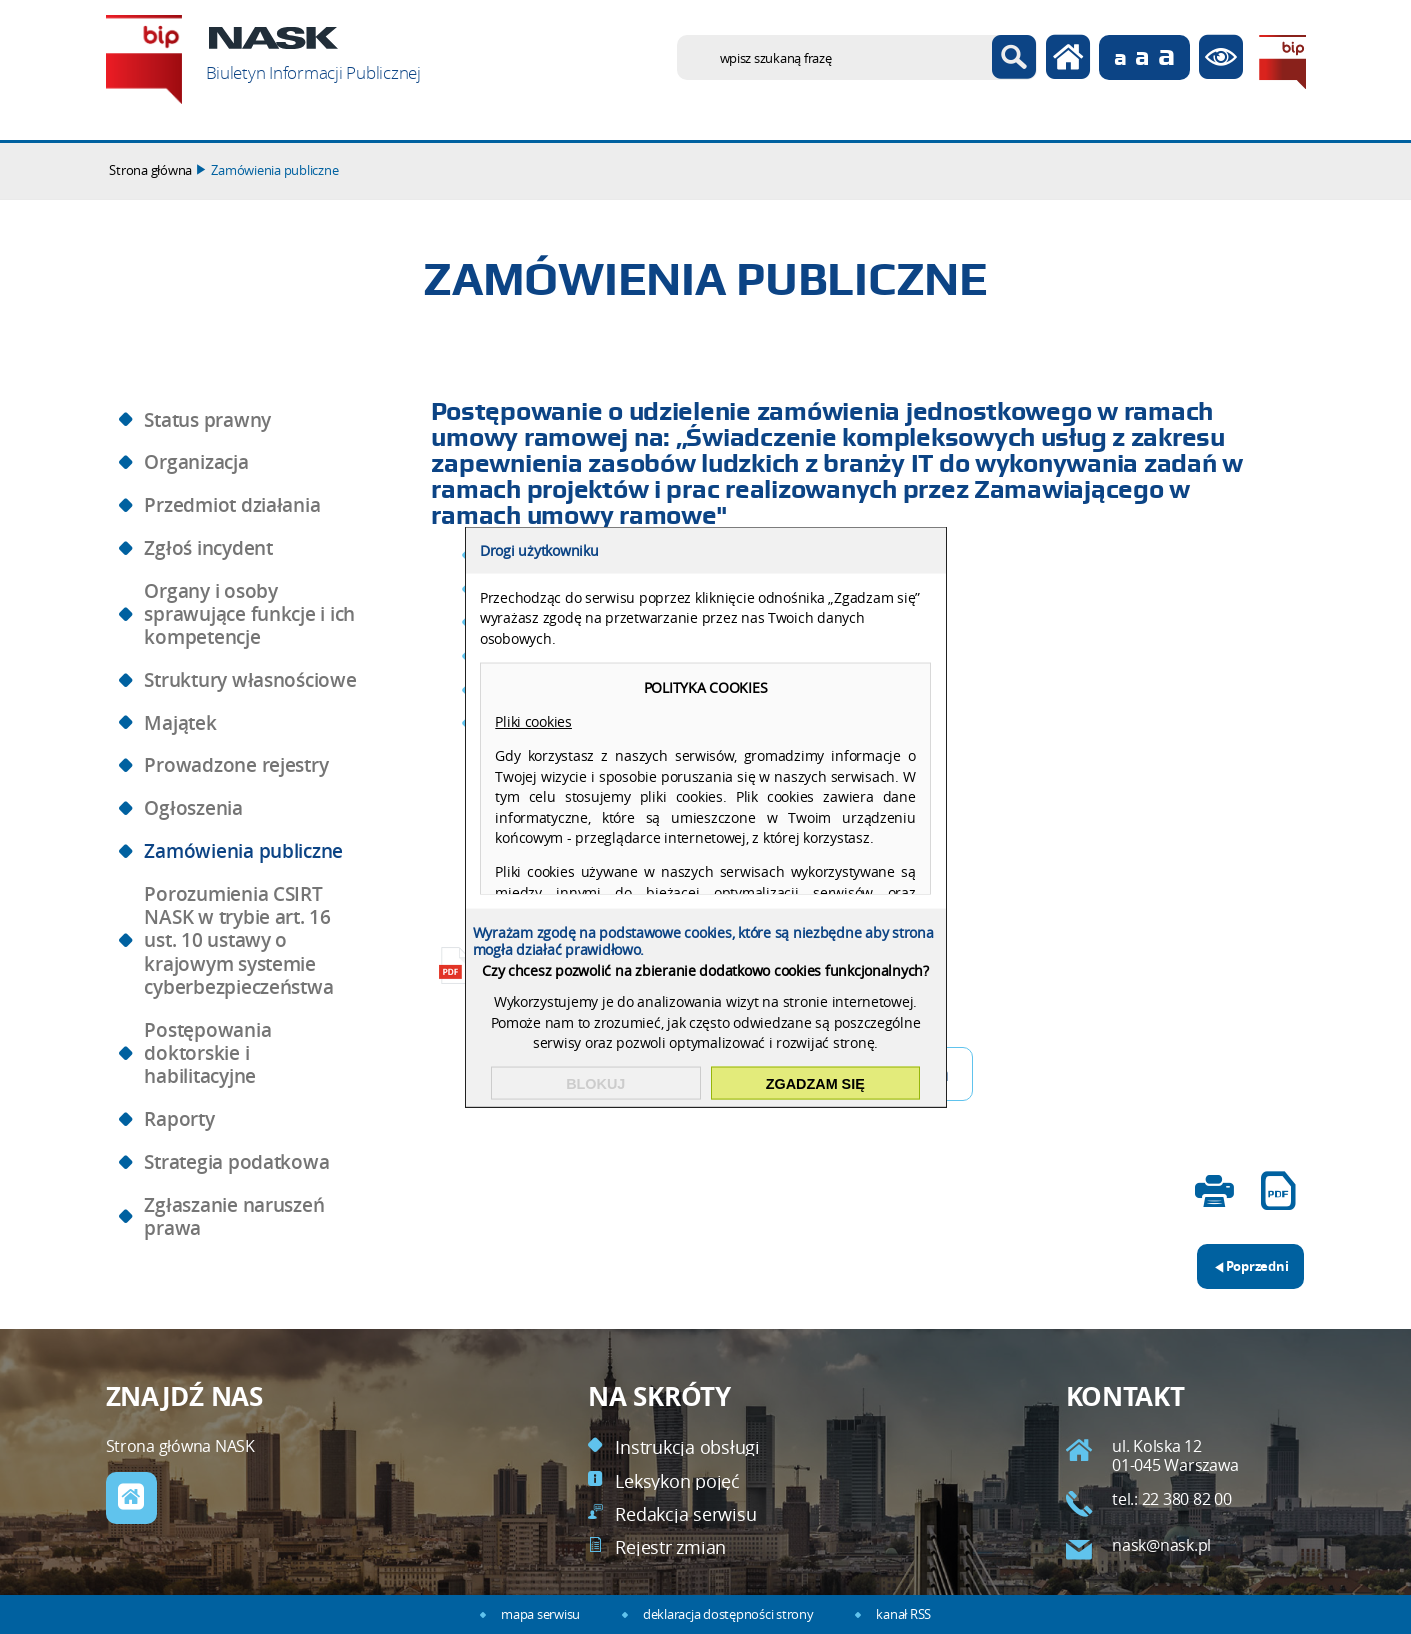  I want to click on Majątek, so click(180, 723).